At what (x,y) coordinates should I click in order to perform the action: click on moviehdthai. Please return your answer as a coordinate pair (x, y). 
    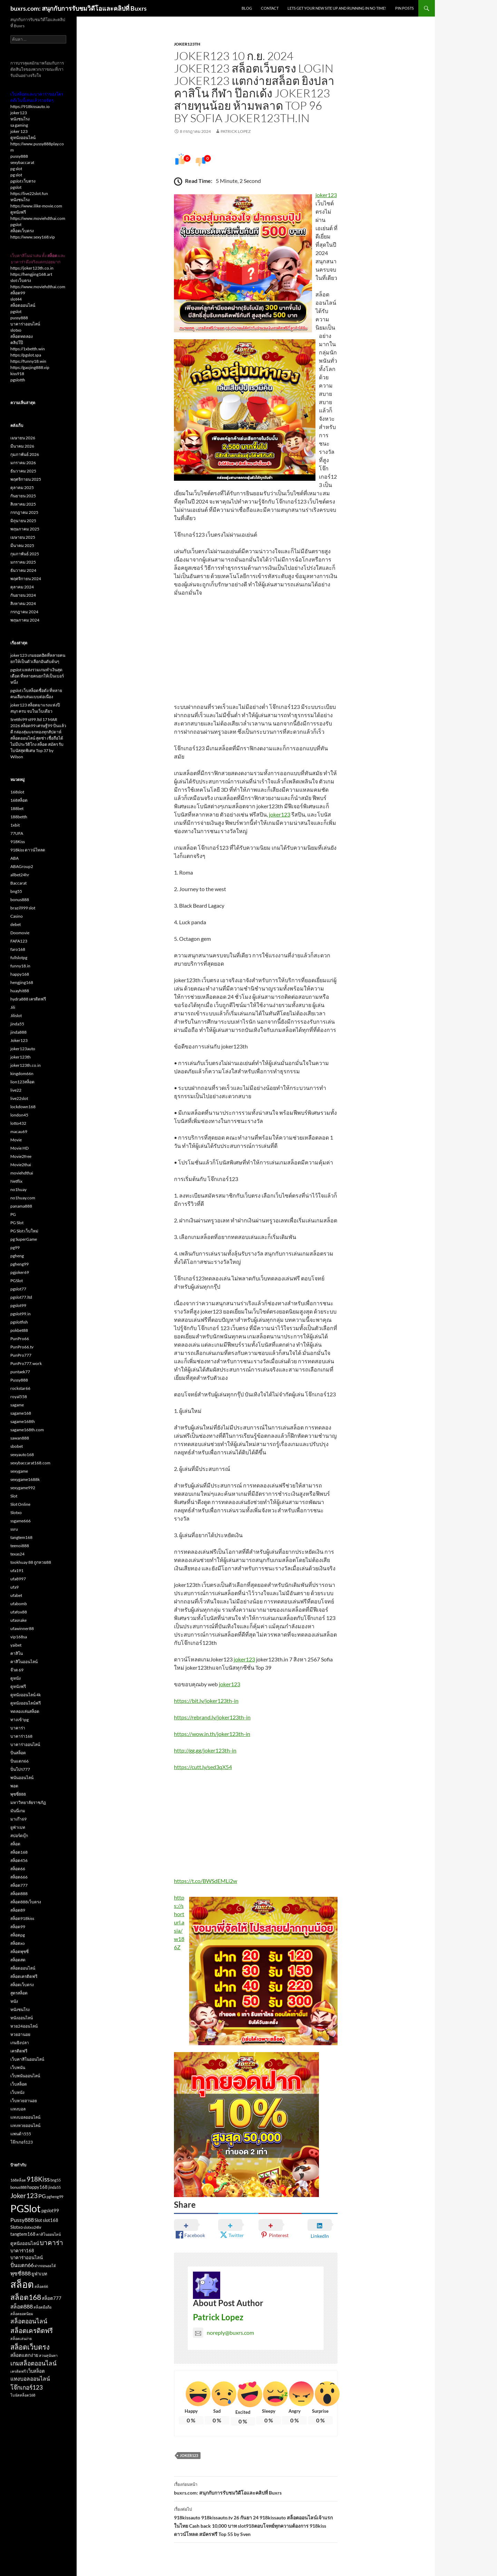
    Looking at the image, I should click on (21, 1172).